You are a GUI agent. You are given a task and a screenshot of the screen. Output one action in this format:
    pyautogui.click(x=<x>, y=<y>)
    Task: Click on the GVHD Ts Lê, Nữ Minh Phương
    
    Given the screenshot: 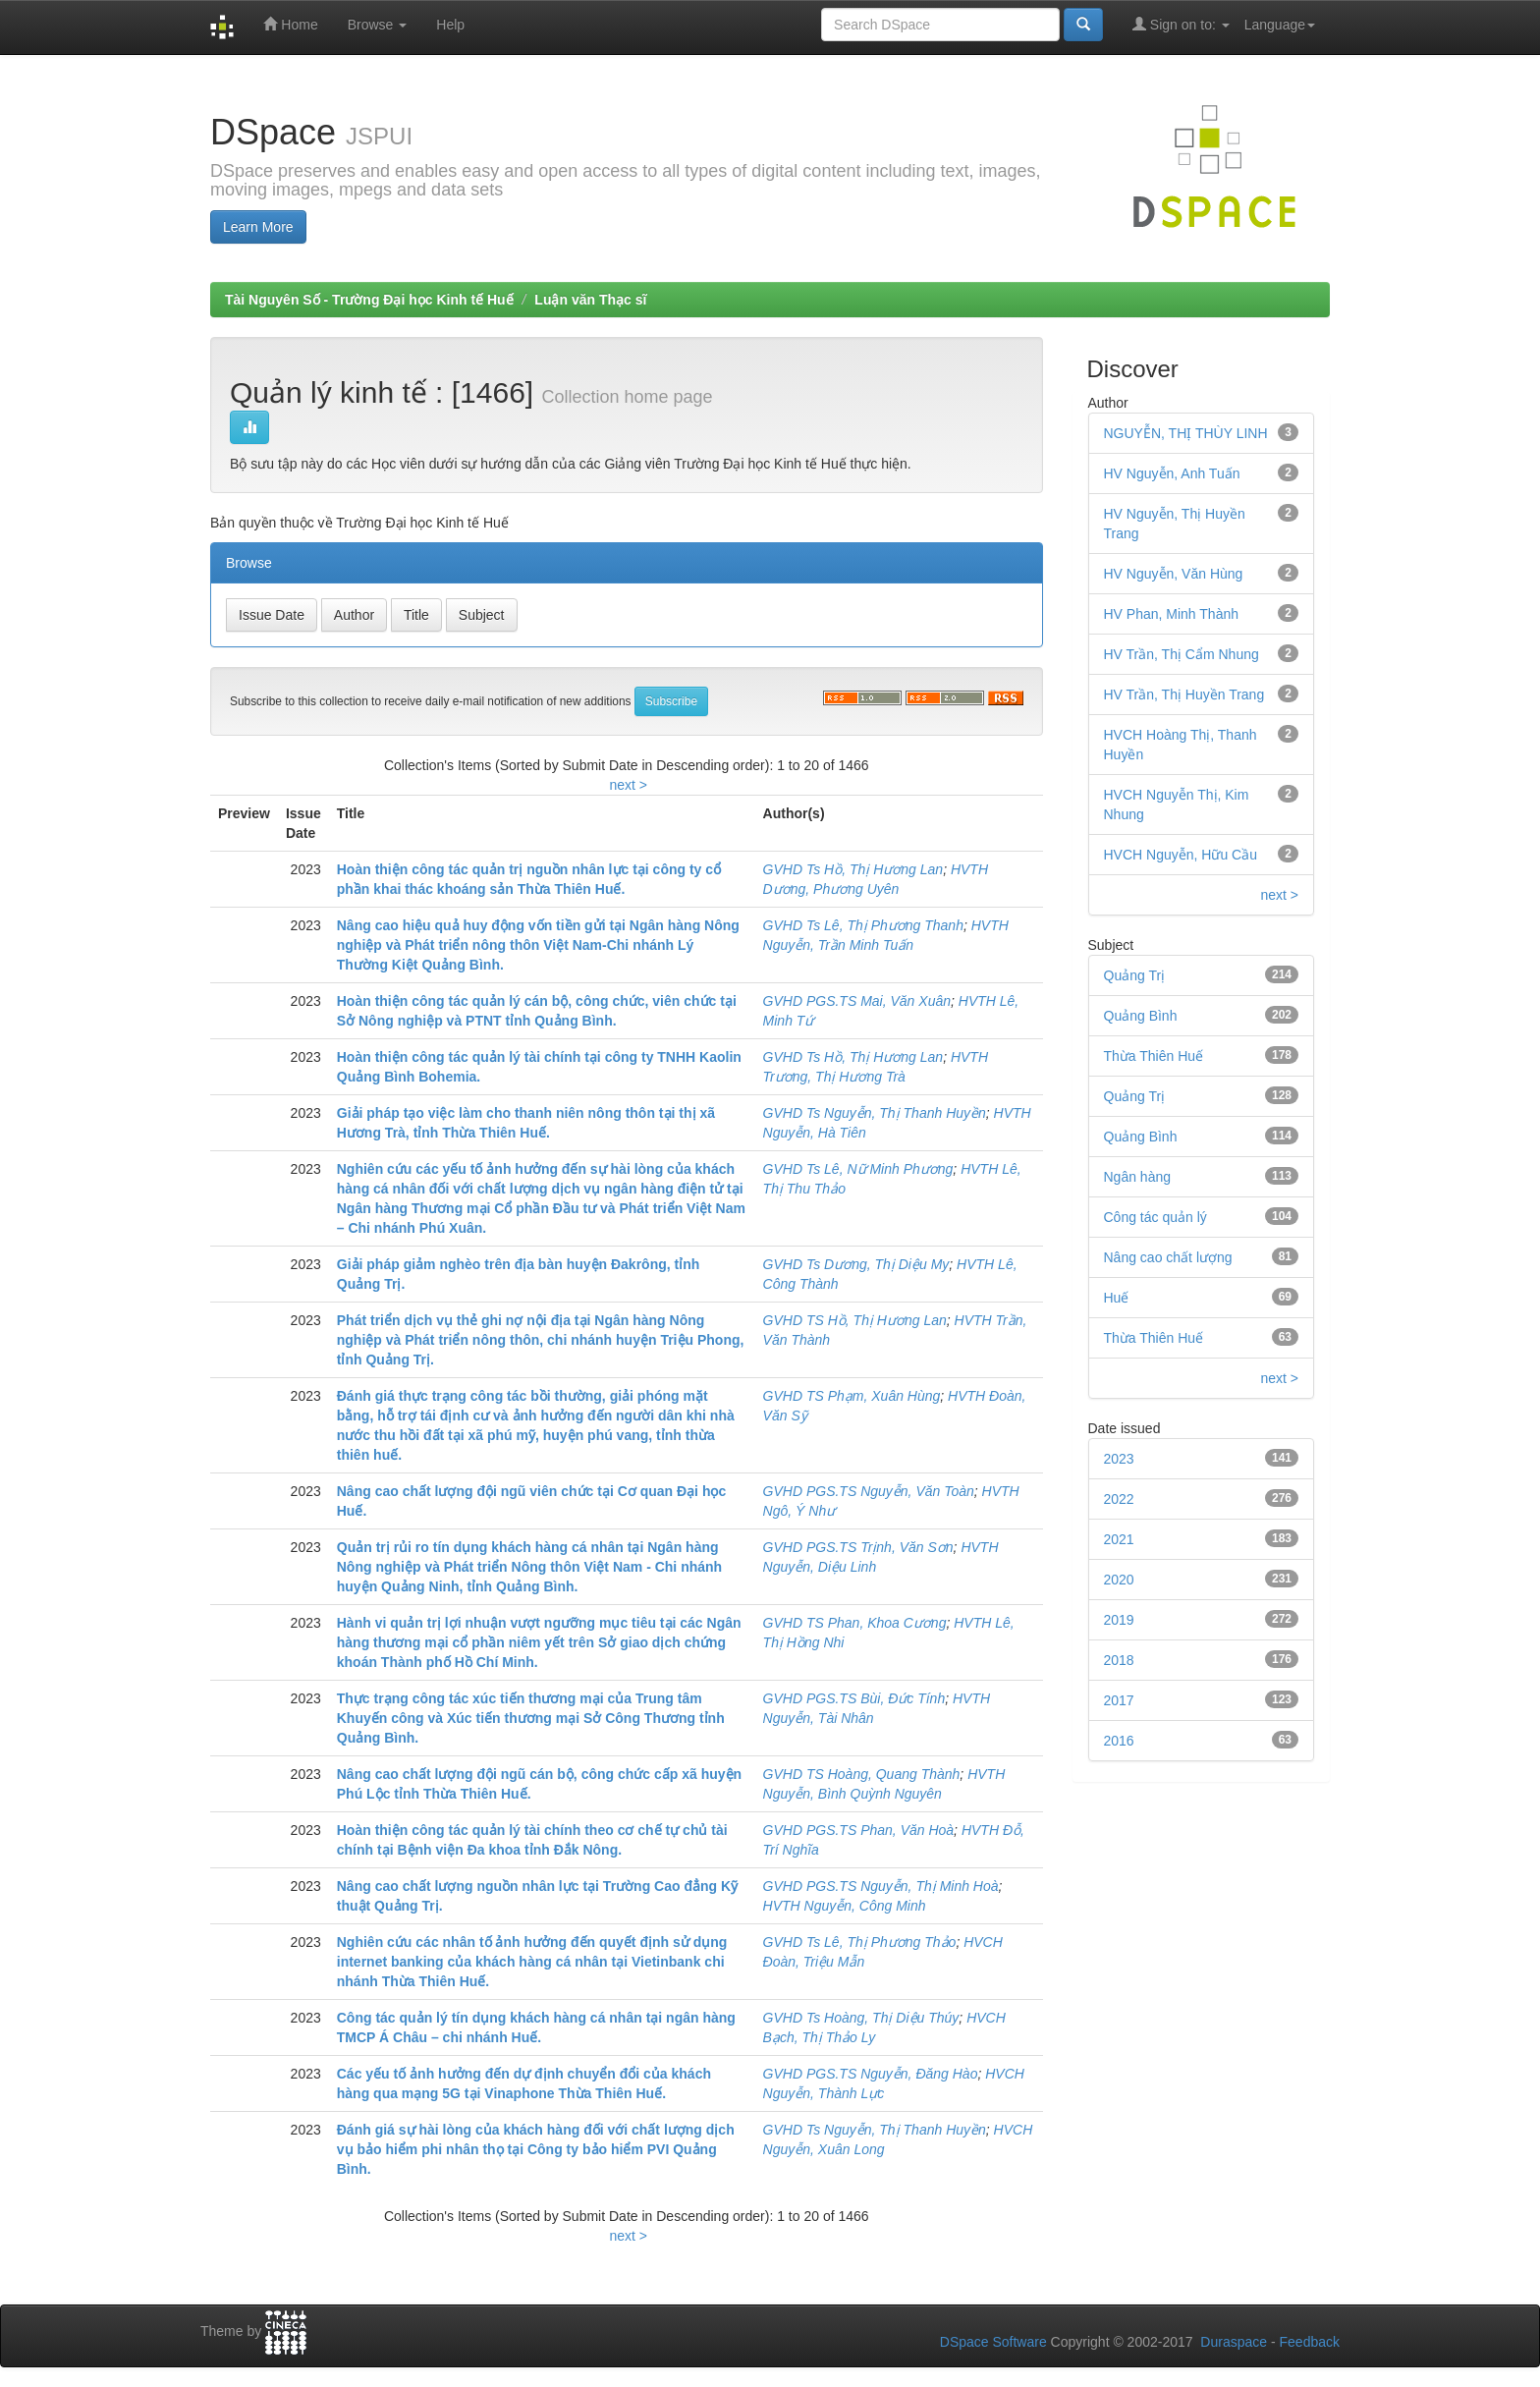 What is the action you would take?
    pyautogui.click(x=858, y=1169)
    